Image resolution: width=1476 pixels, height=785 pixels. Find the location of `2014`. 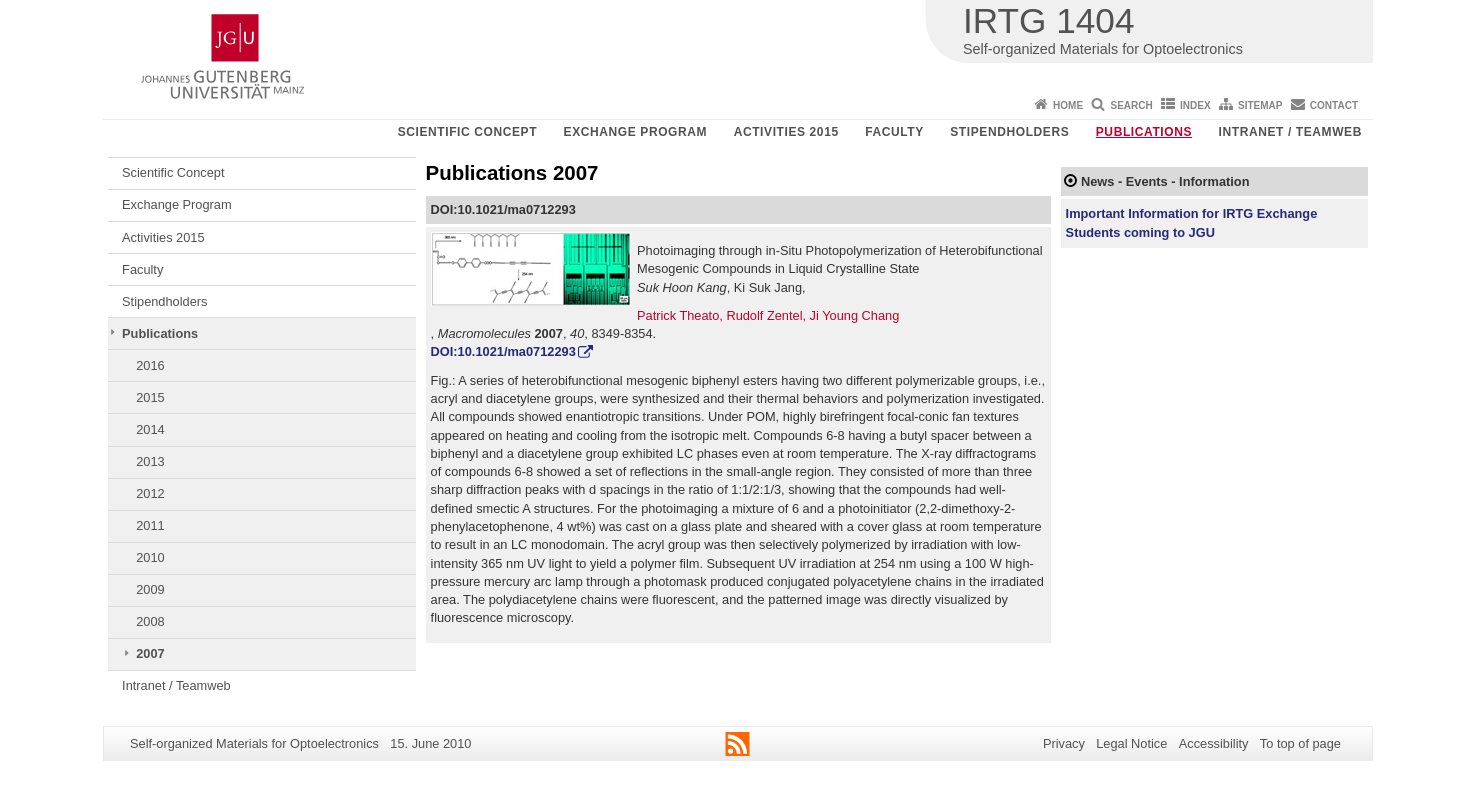

2014 is located at coordinates (150, 429).